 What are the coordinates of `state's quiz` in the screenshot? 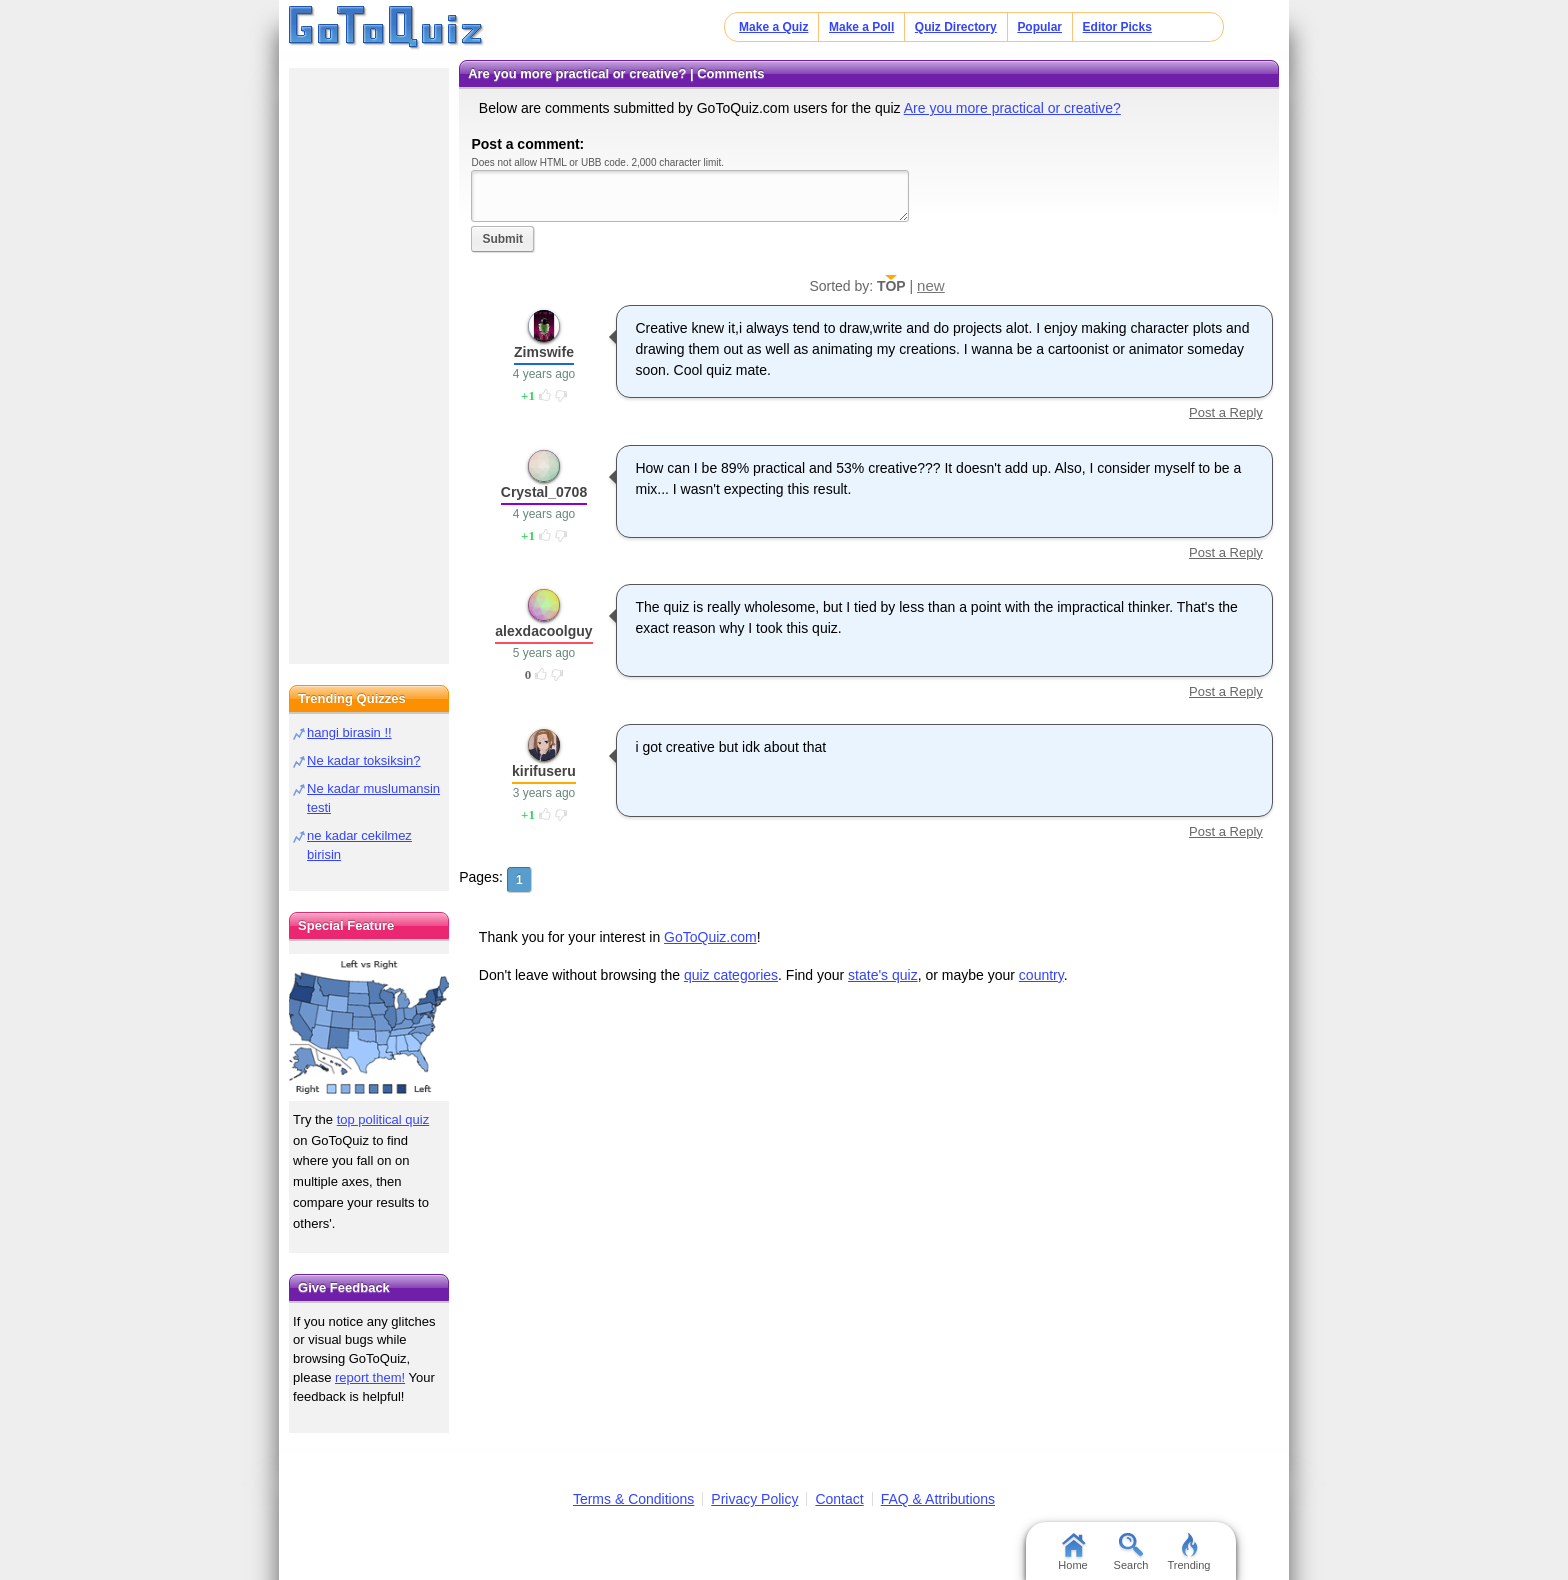 It's located at (883, 975).